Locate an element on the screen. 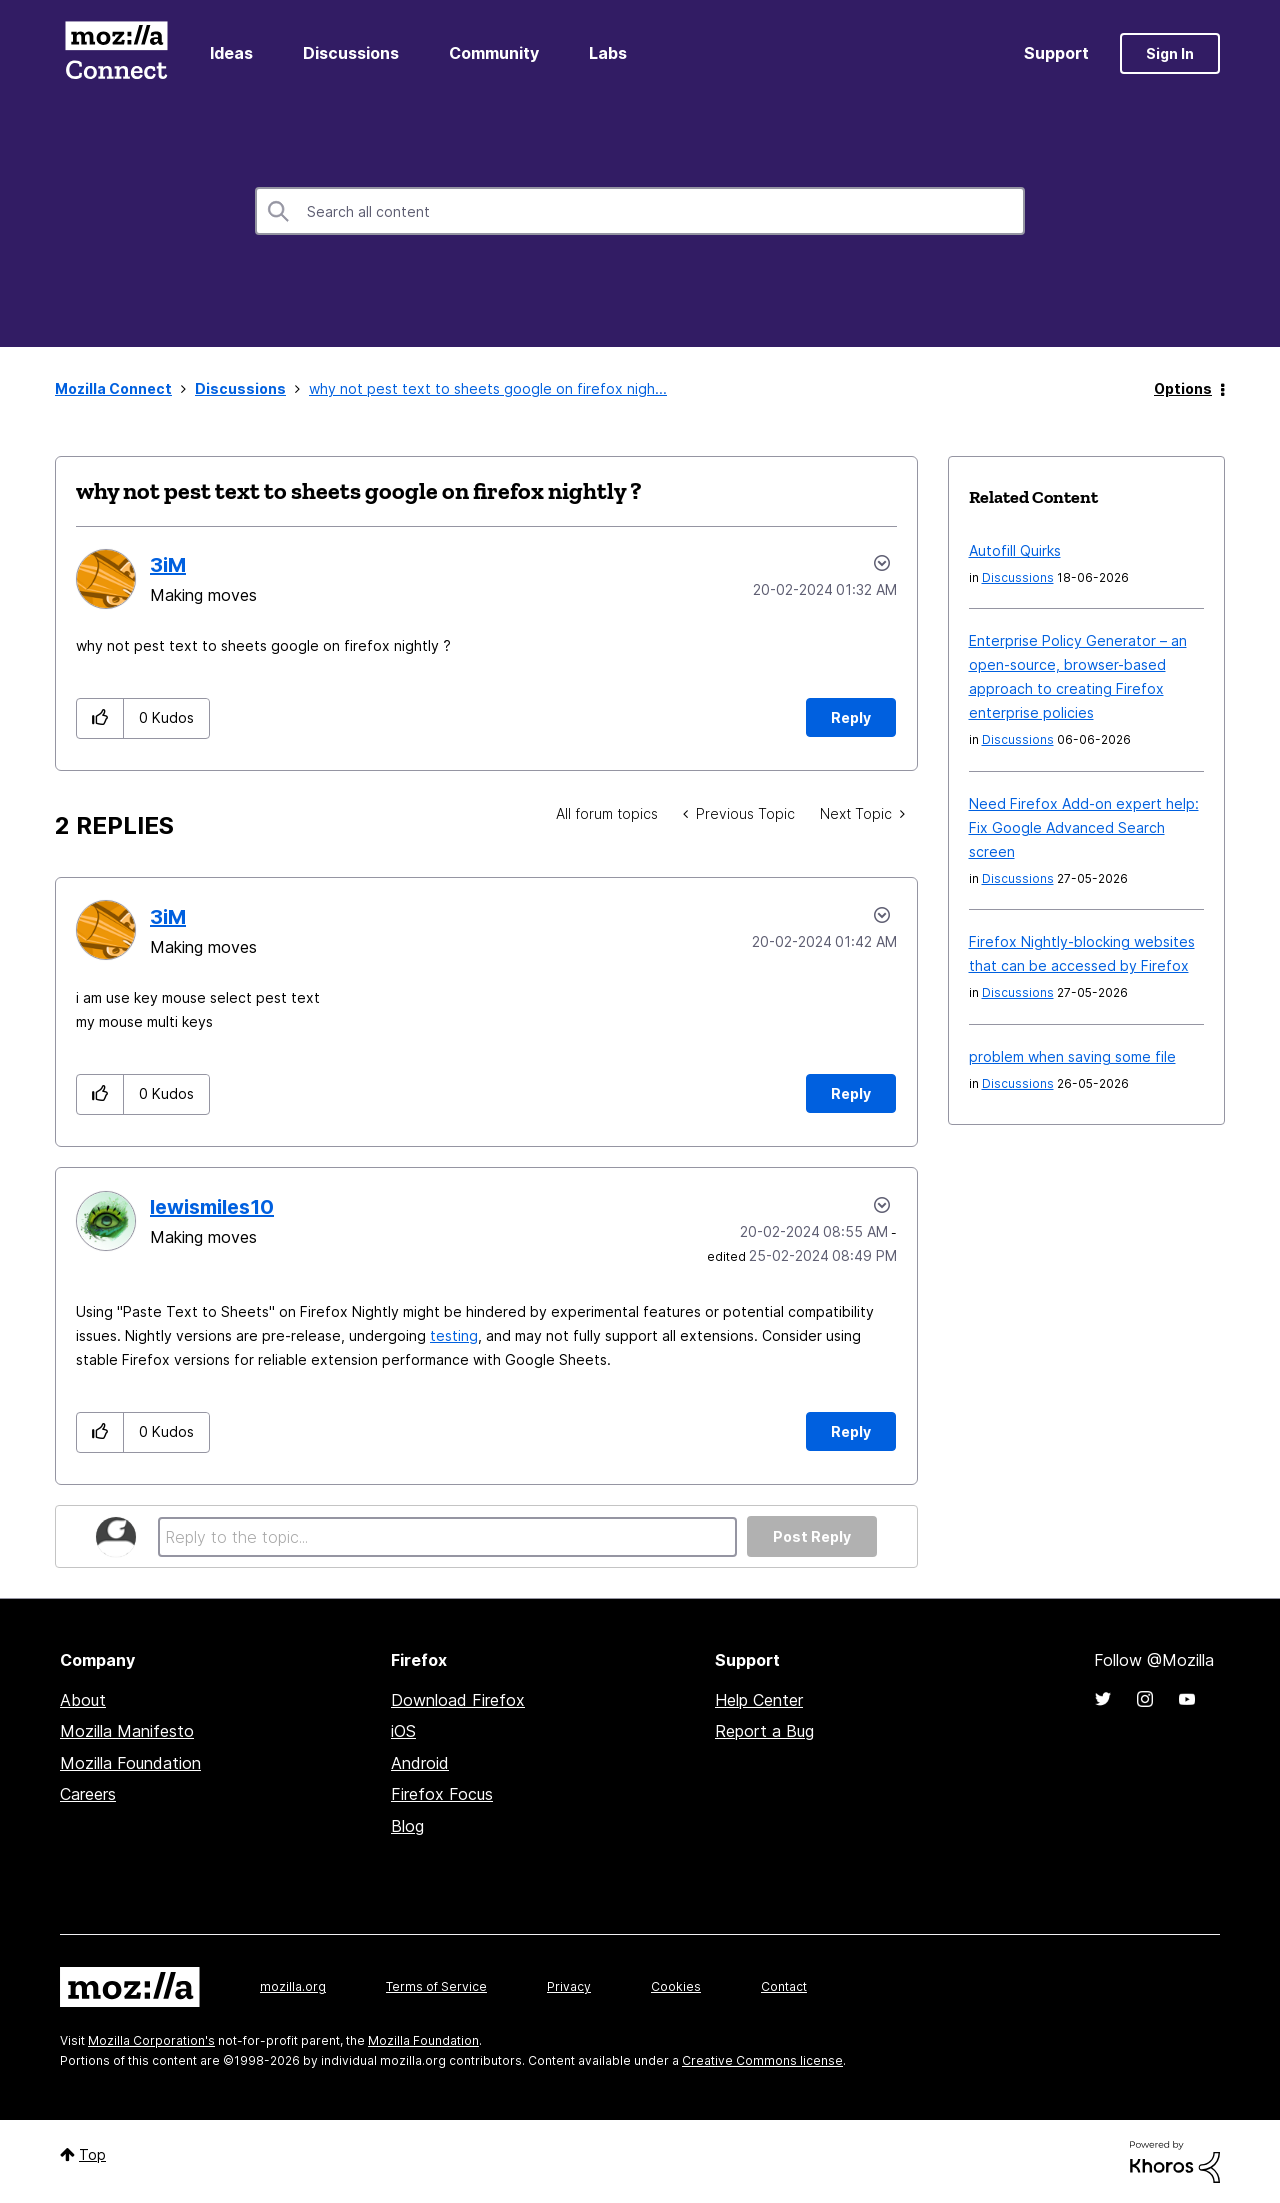 The width and height of the screenshot is (1280, 2203). Reply [Reply to comment] is located at coordinates (851, 1093).